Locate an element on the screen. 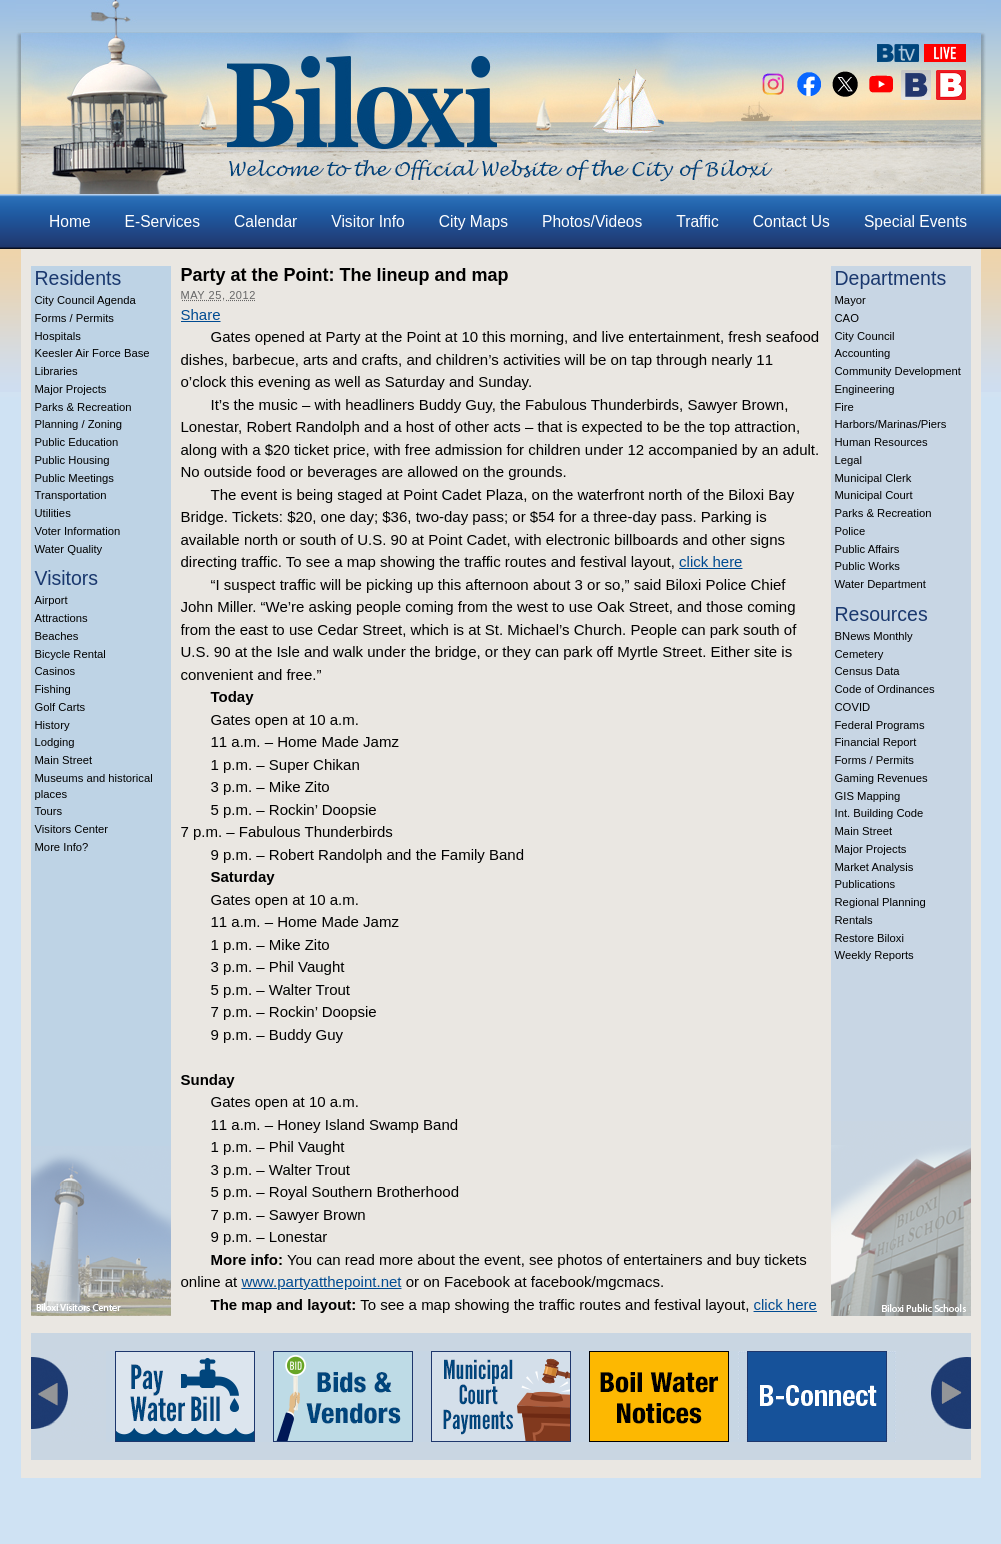 The width and height of the screenshot is (1001, 1544). Contact Us is located at coordinates (791, 221).